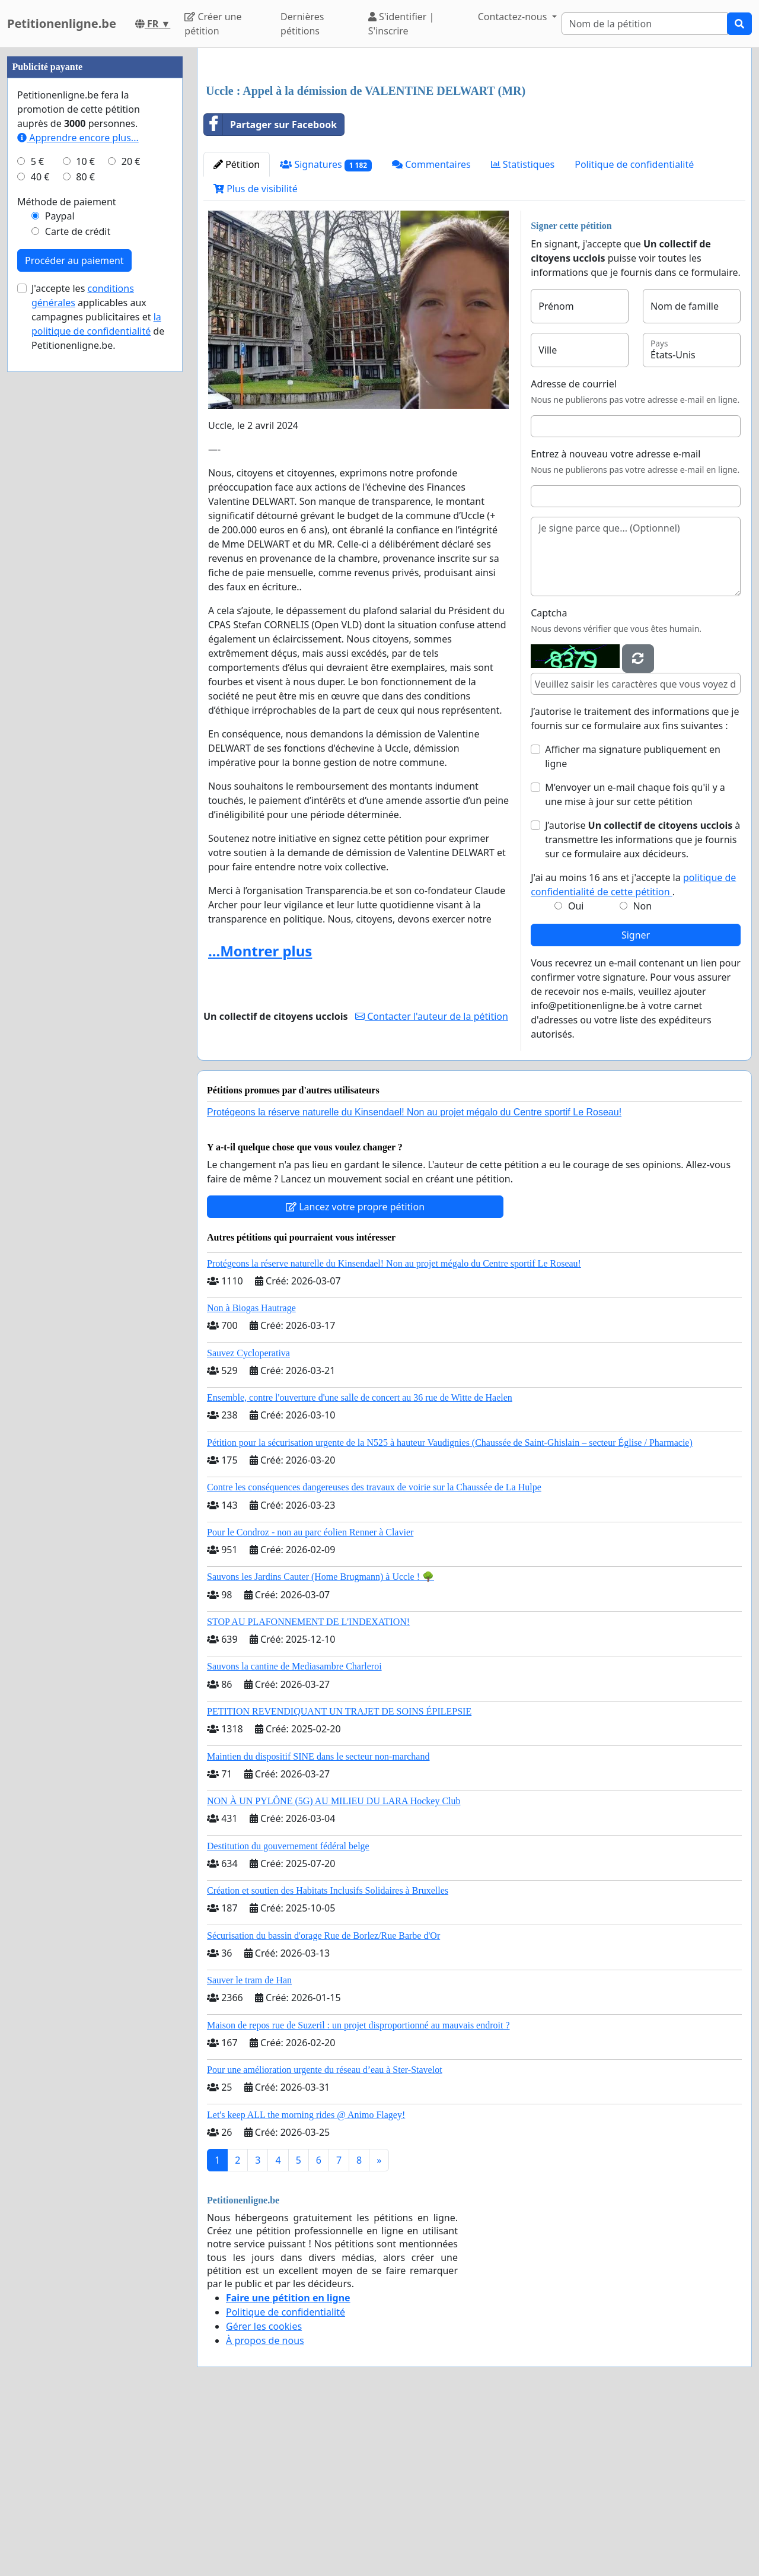 This screenshot has height=2576, width=759. I want to click on J’autorise à transmettre les informations que je fournis sur ce formulaire aux décideurs., so click(642, 1005).